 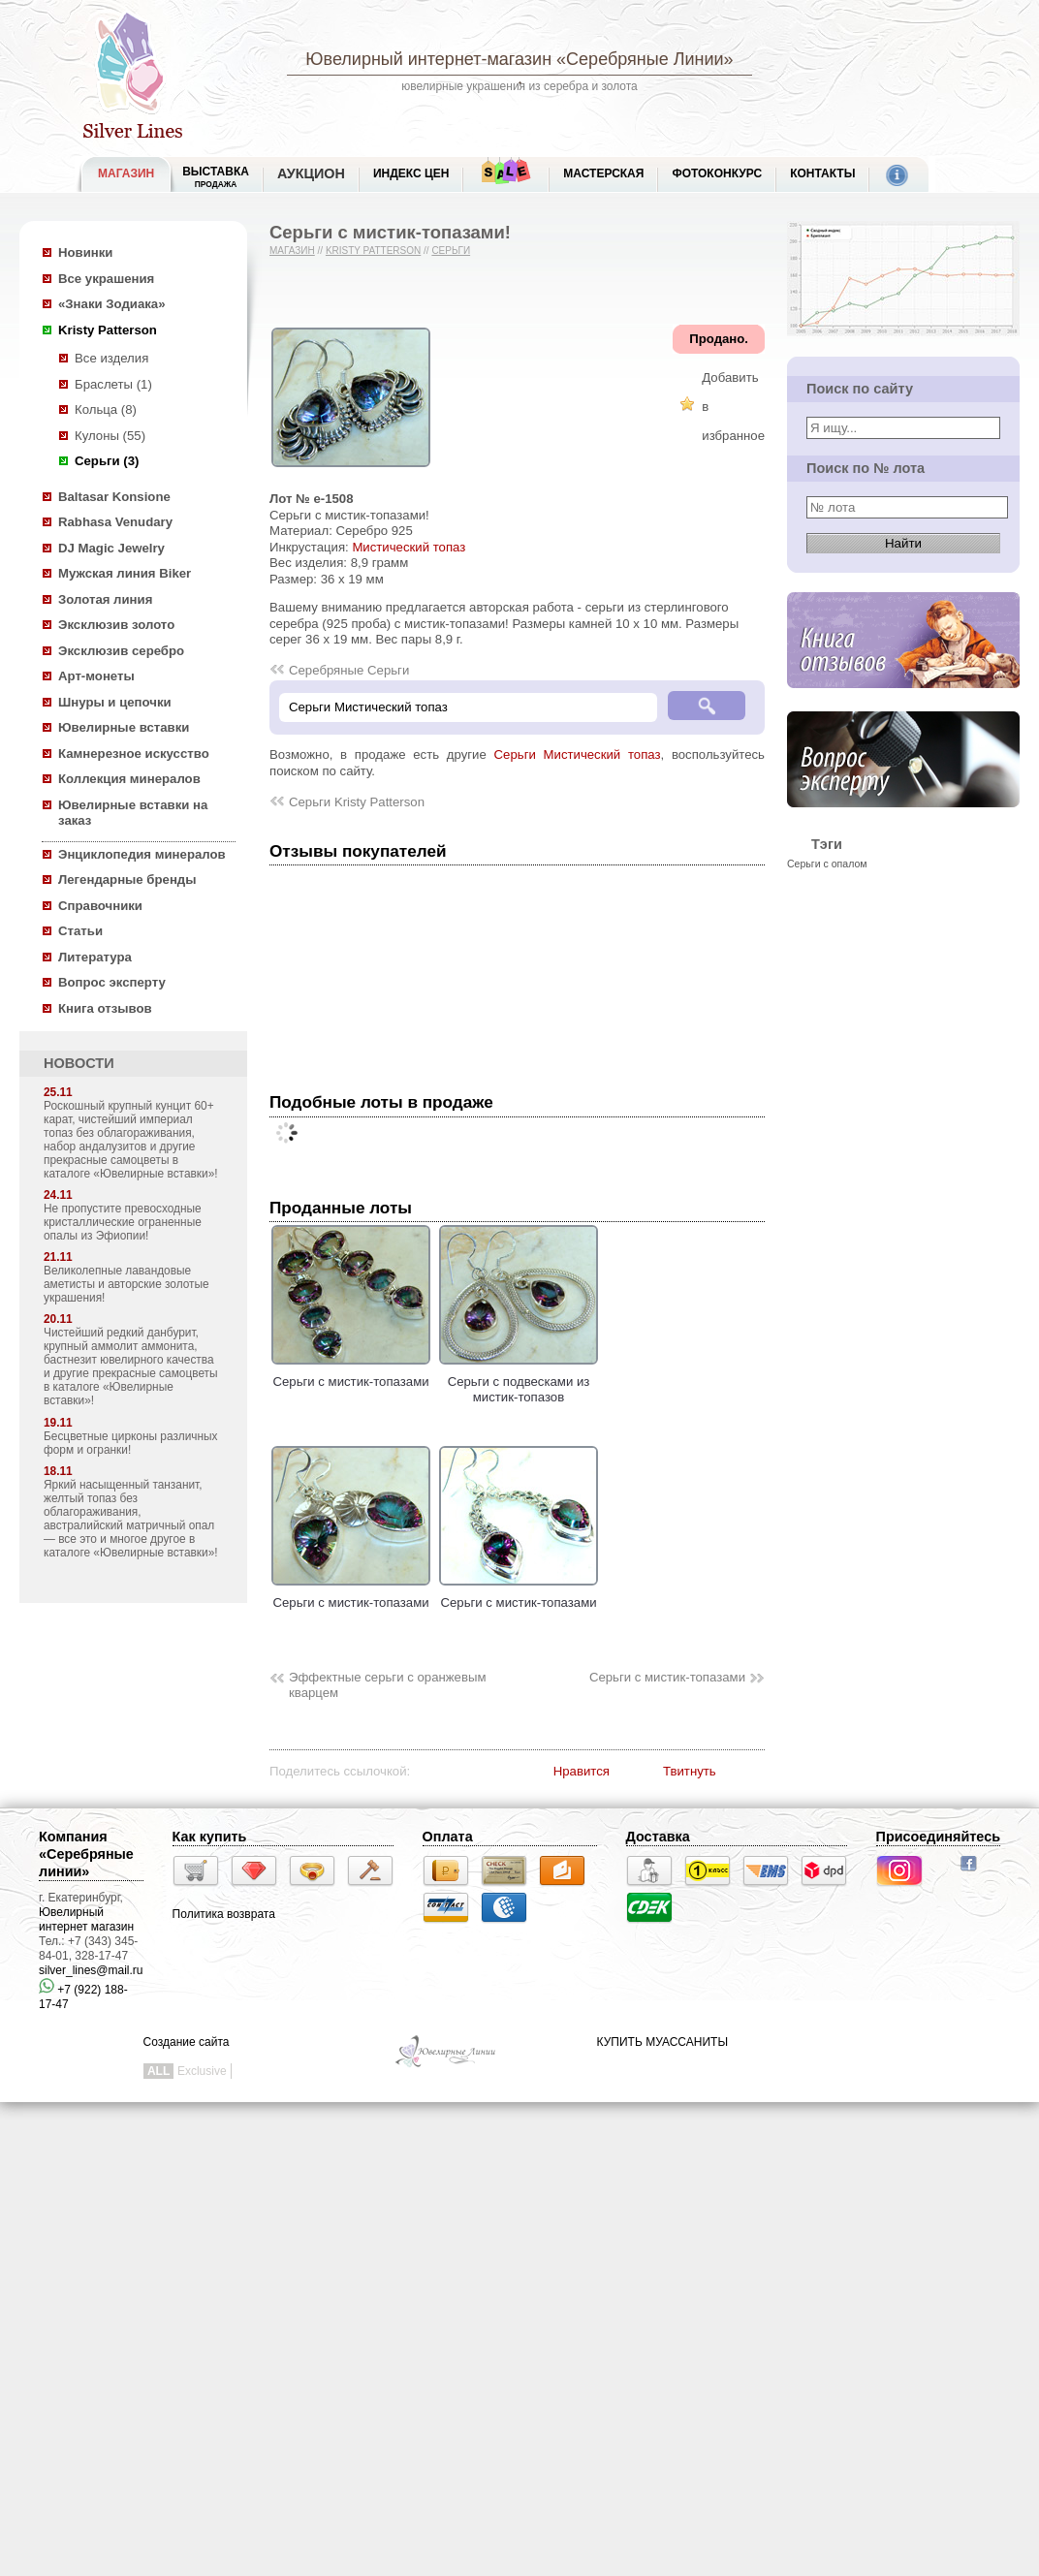 I want to click on НОВОСТИ, so click(x=79, y=1063).